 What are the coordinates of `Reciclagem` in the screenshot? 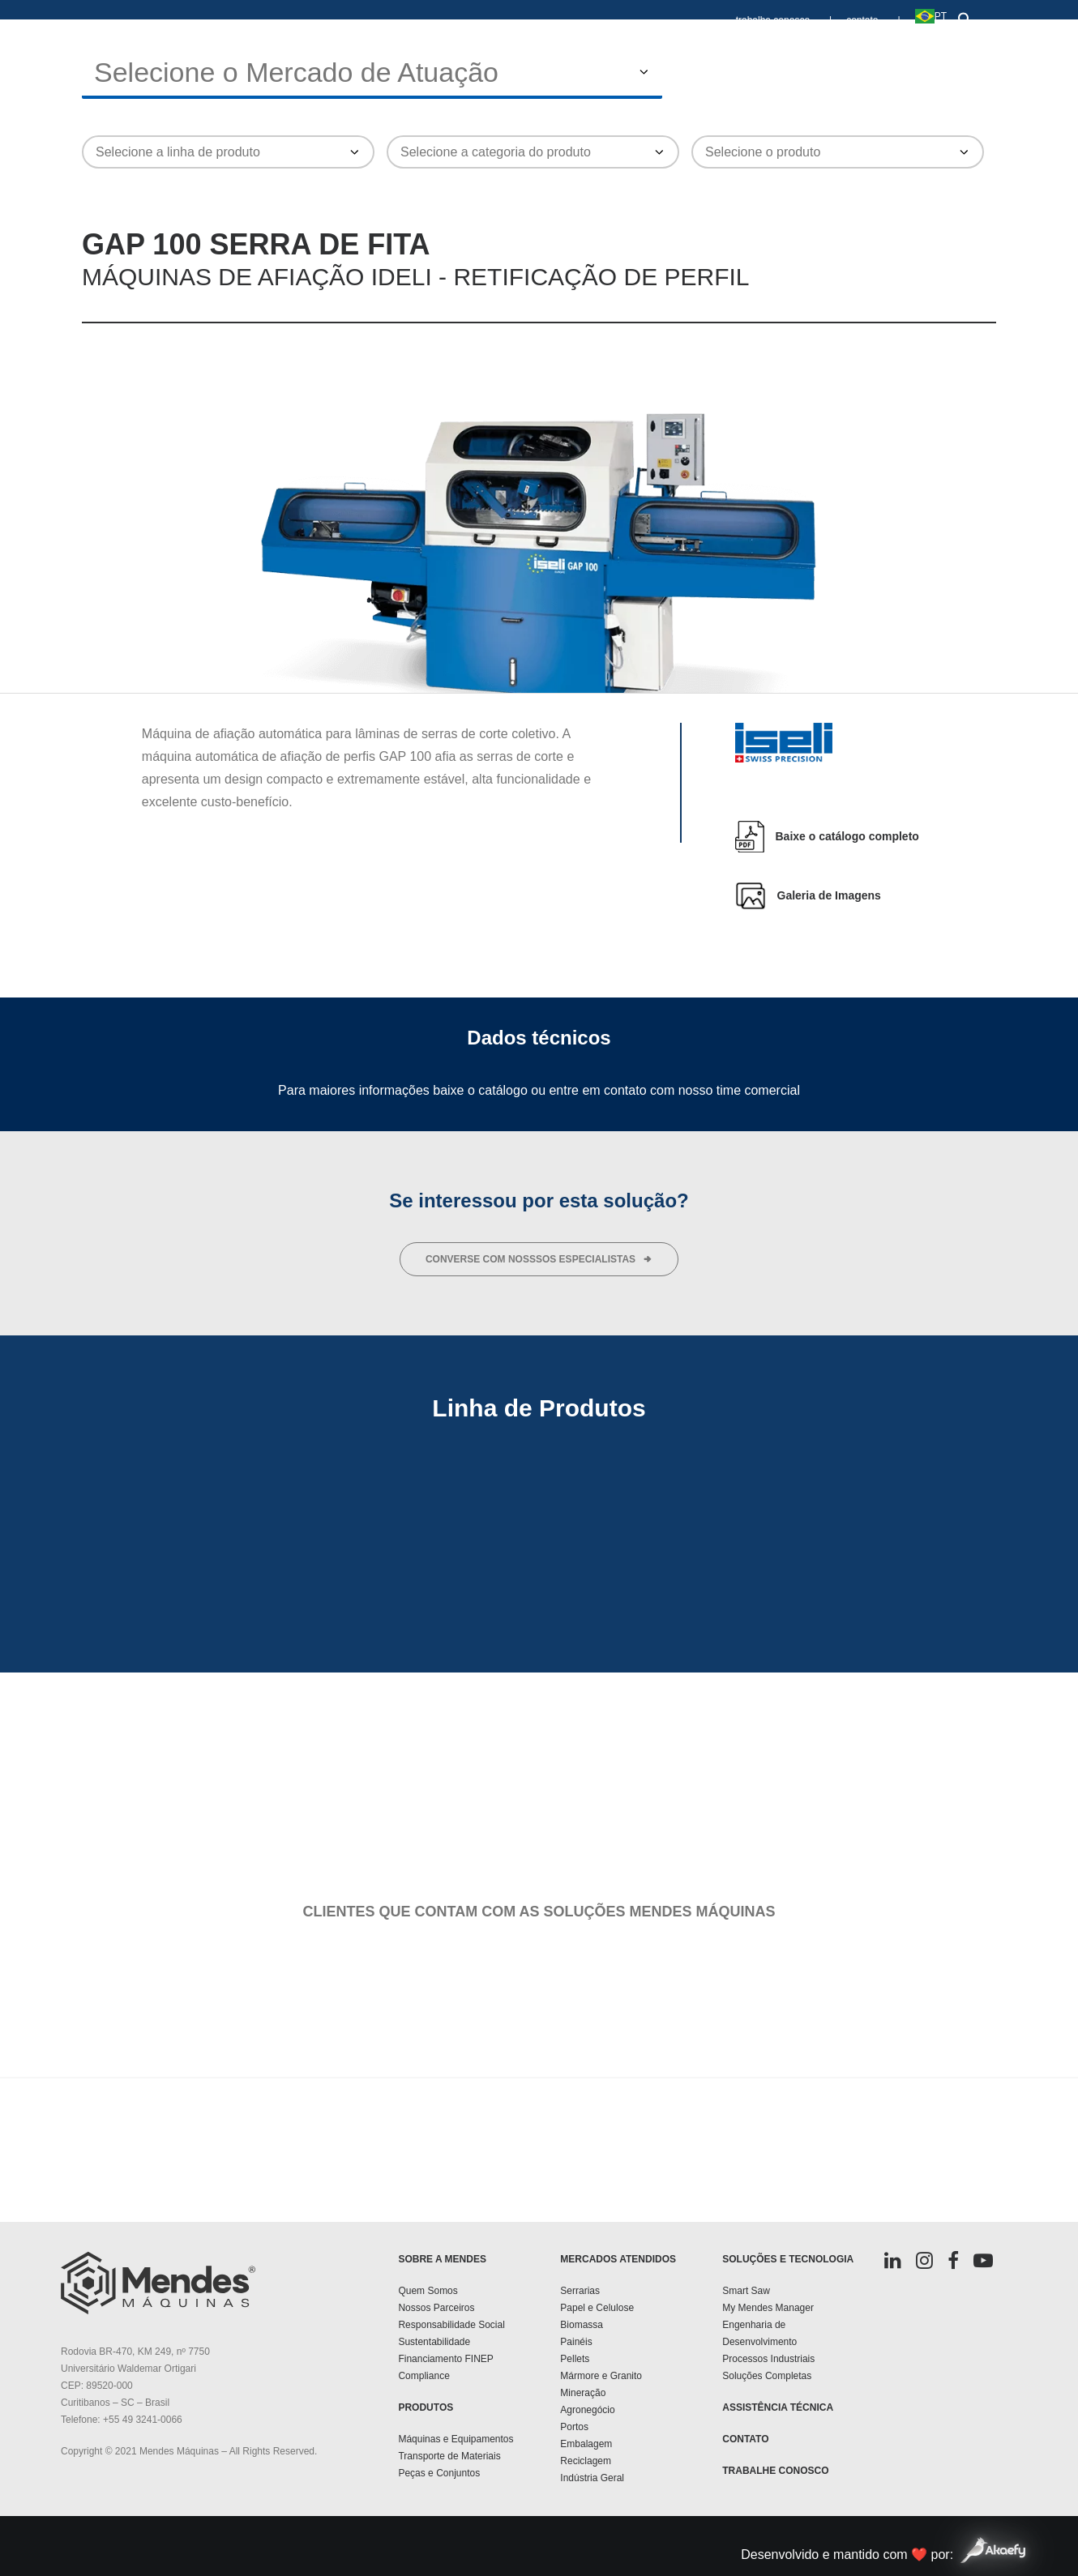 It's located at (585, 2461).